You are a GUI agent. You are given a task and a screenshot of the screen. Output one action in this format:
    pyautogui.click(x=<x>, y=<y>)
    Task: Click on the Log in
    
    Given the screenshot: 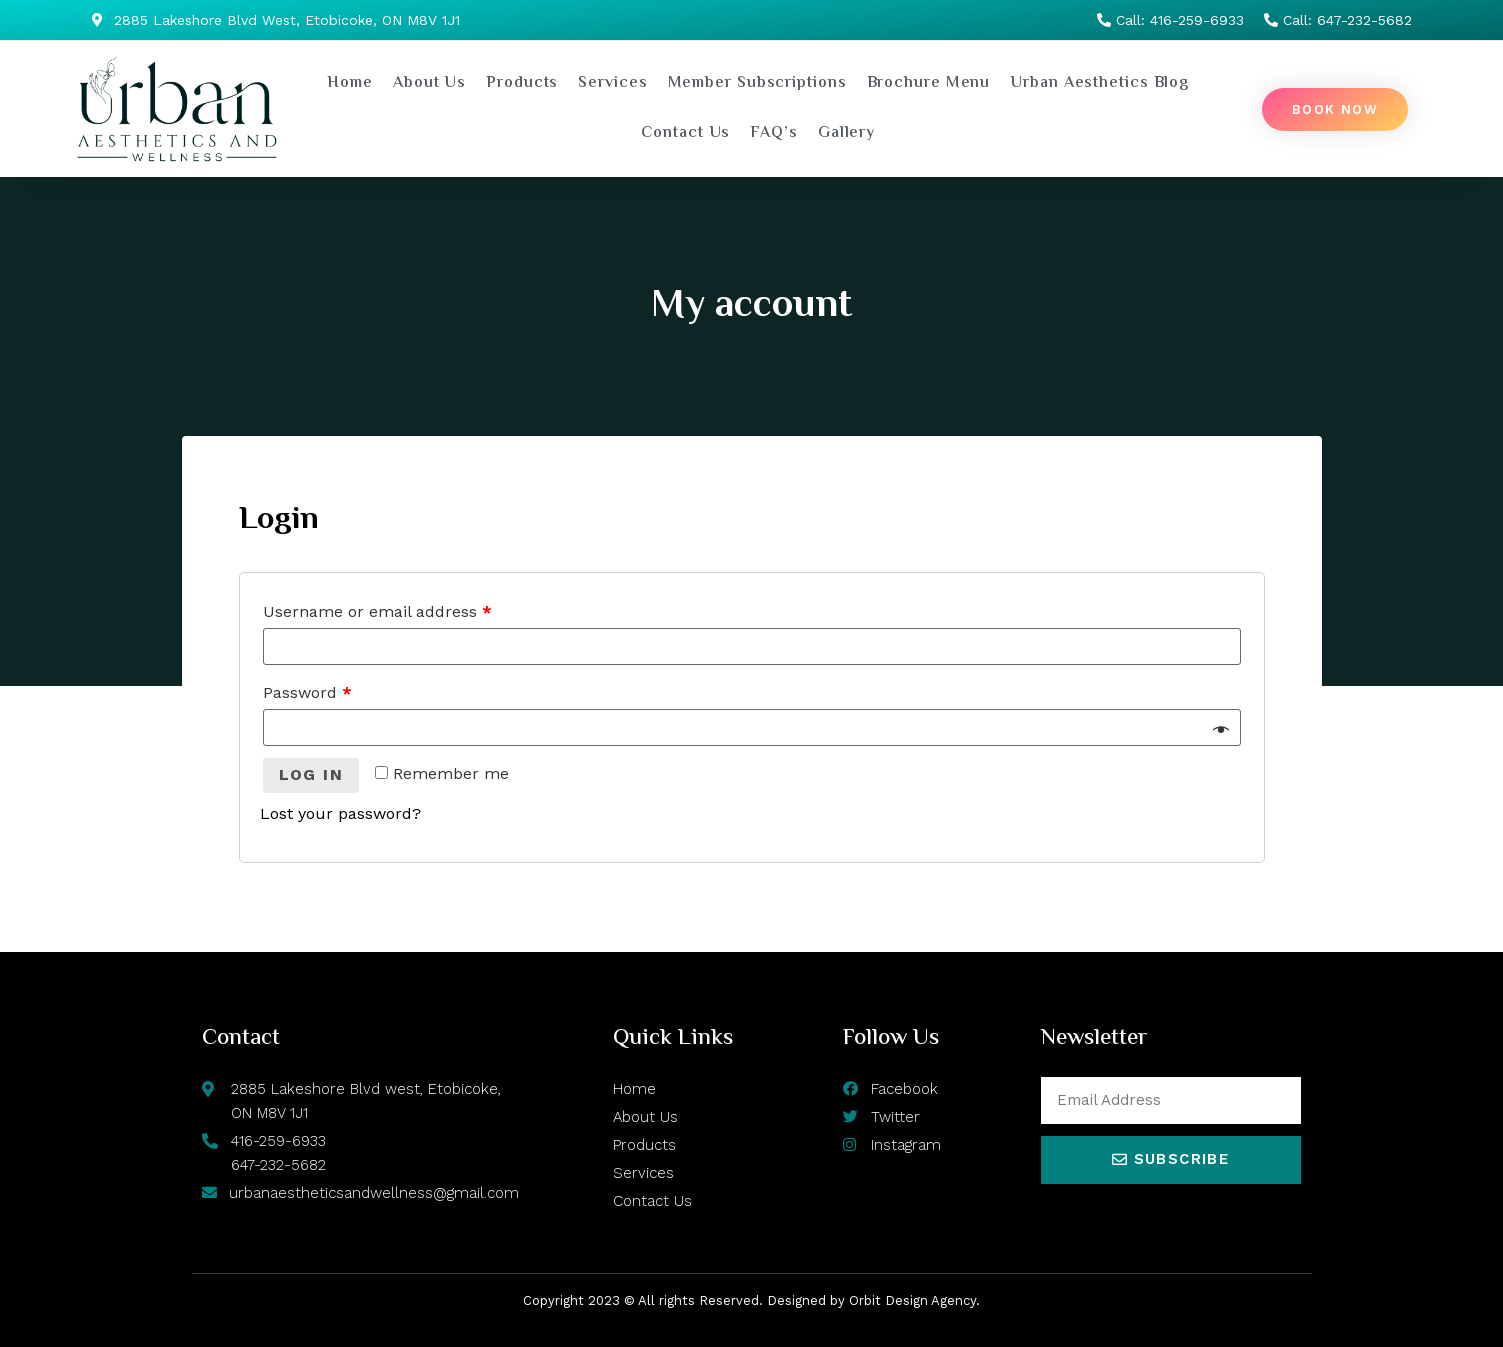 What is the action you would take?
    pyautogui.click(x=311, y=774)
    